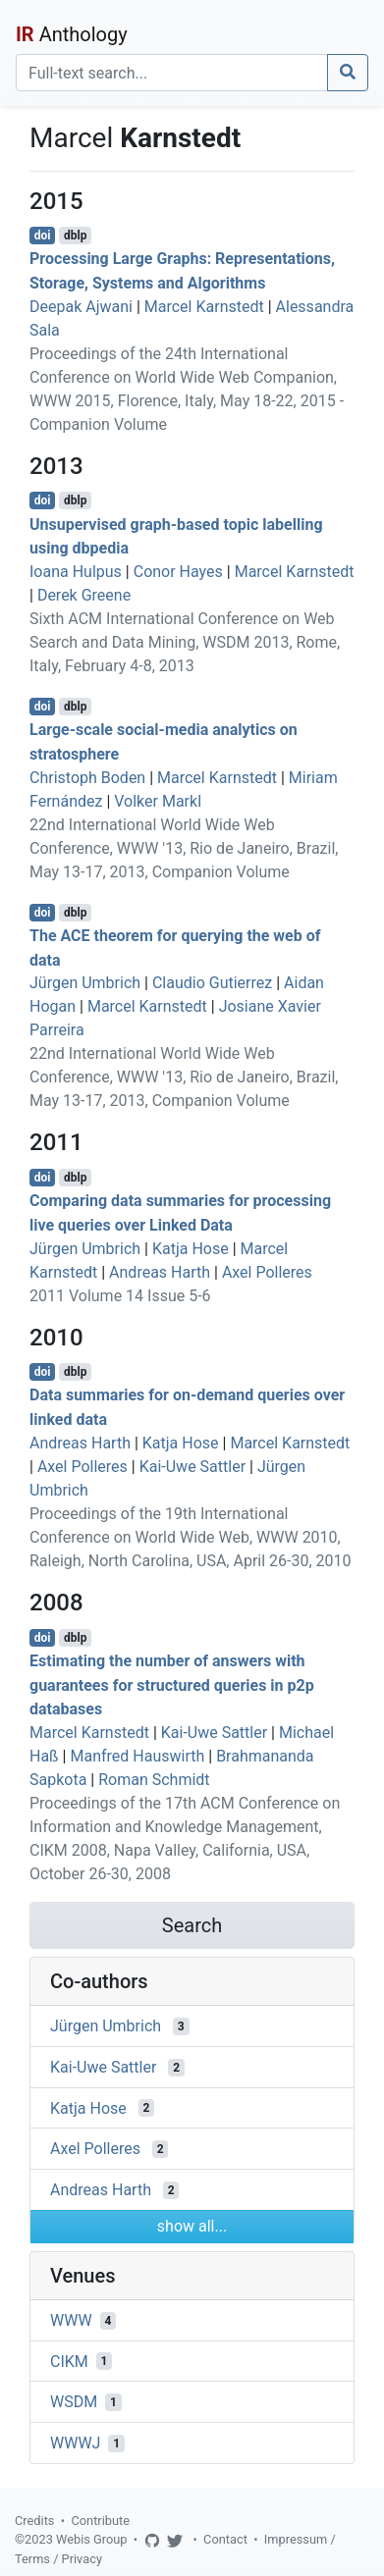 Image resolution: width=384 pixels, height=2576 pixels. What do you see at coordinates (267, 1272) in the screenshot?
I see `Axel Polleres` at bounding box center [267, 1272].